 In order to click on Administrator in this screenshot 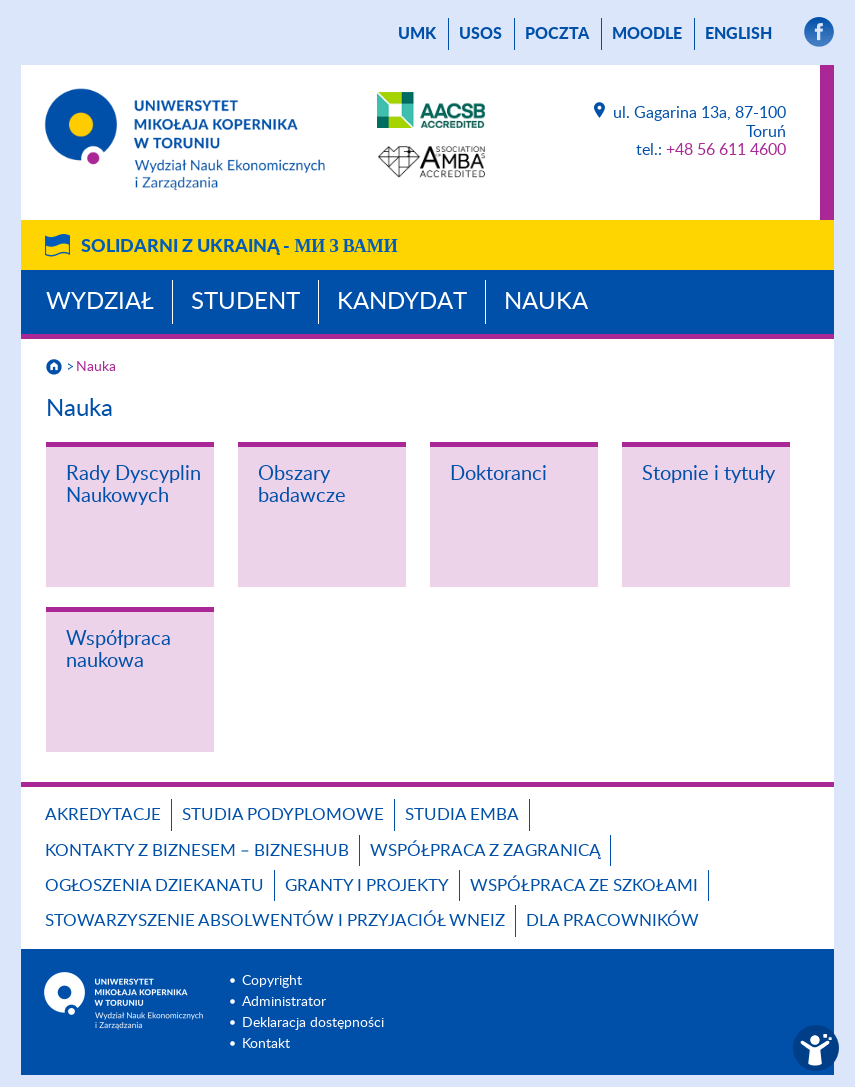, I will do `click(284, 1002)`.